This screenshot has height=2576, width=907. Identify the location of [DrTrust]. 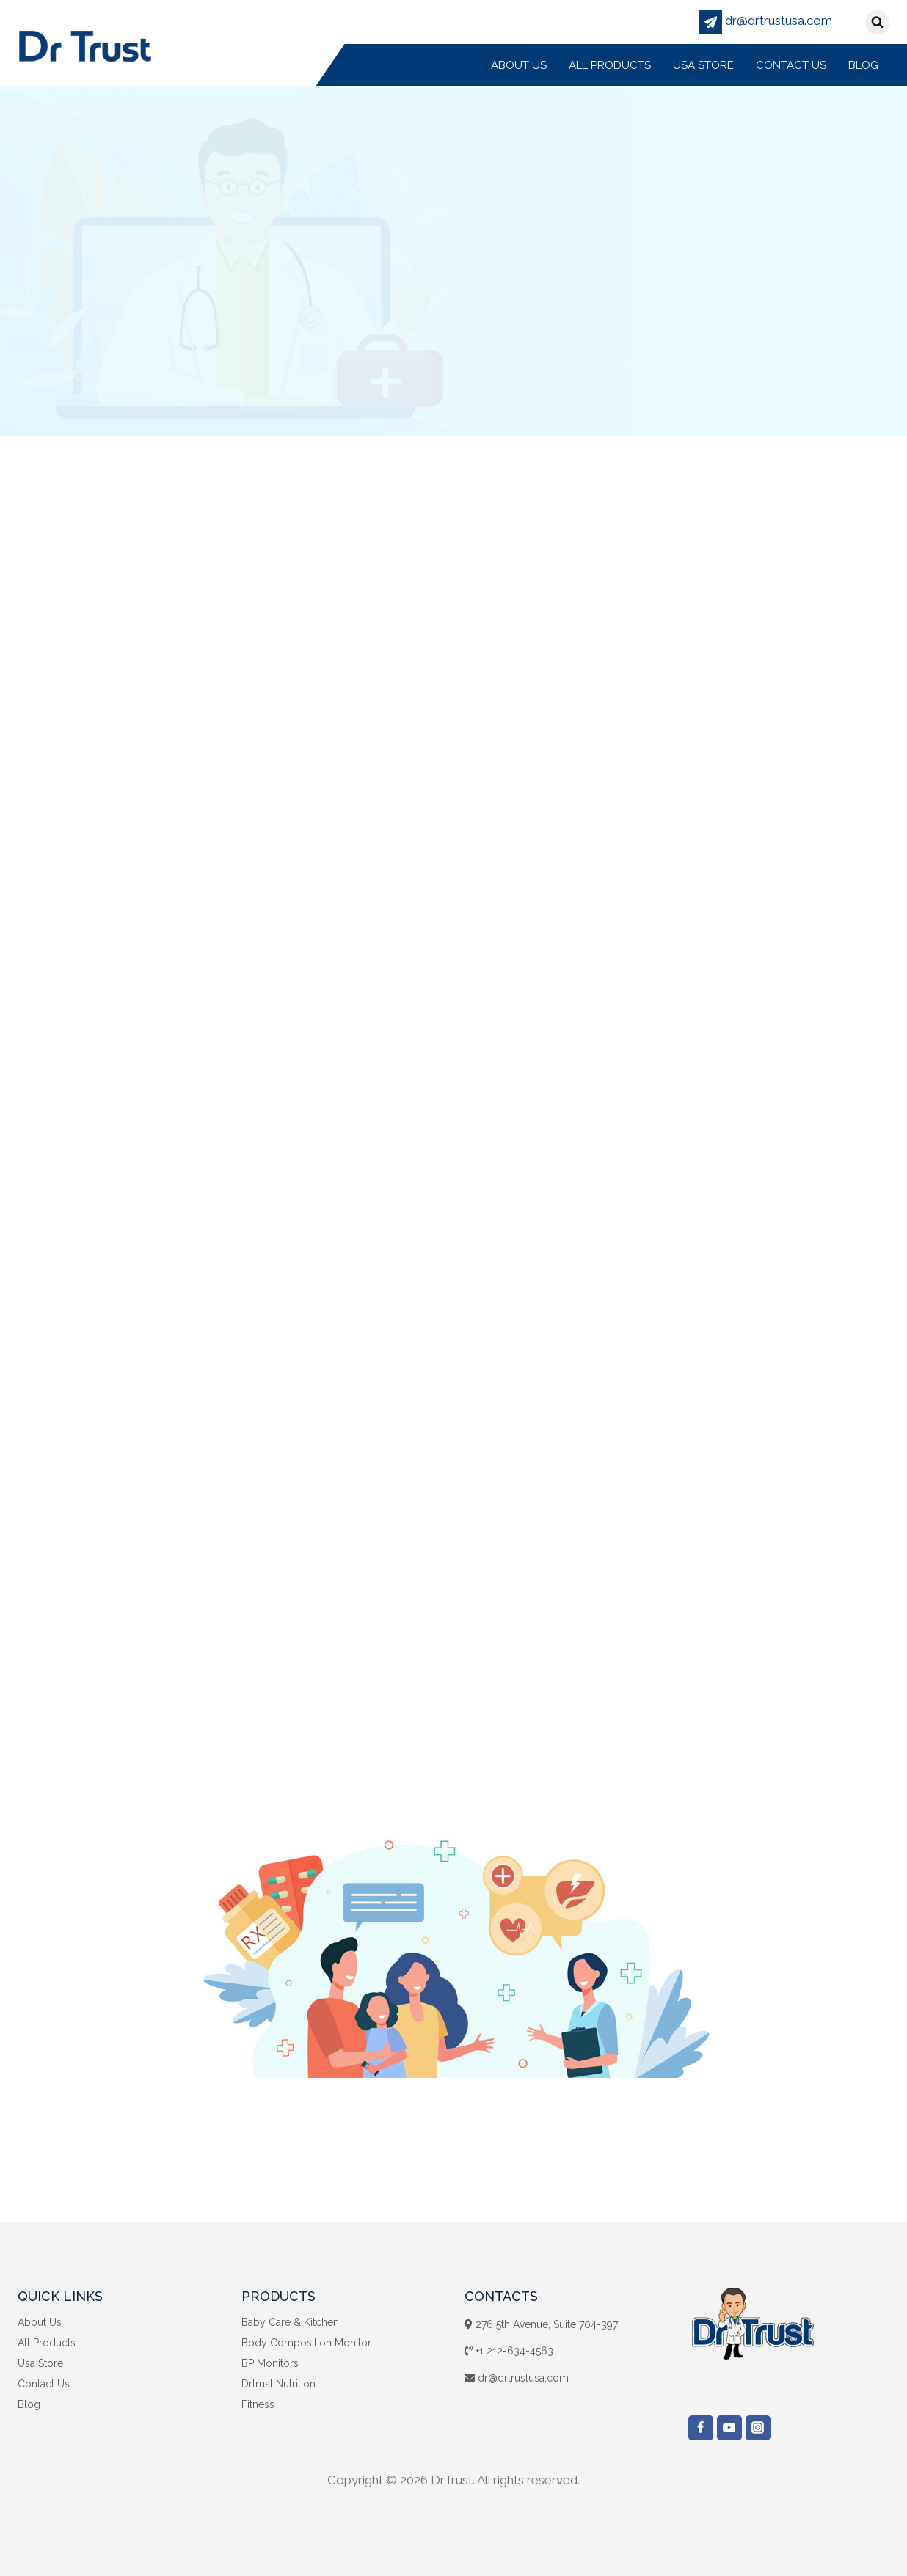
(85, 45).